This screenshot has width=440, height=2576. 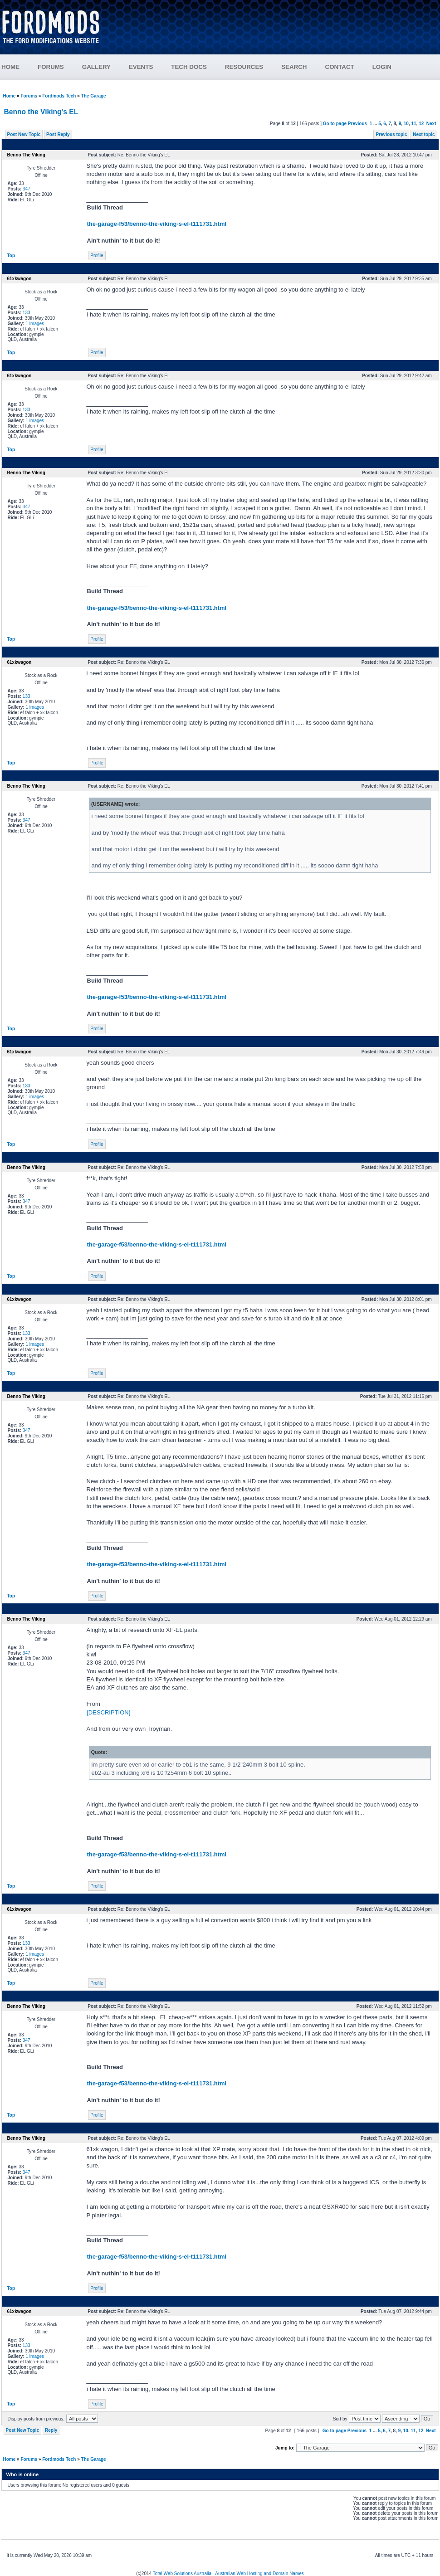 I want to click on Forums, so click(x=28, y=95).